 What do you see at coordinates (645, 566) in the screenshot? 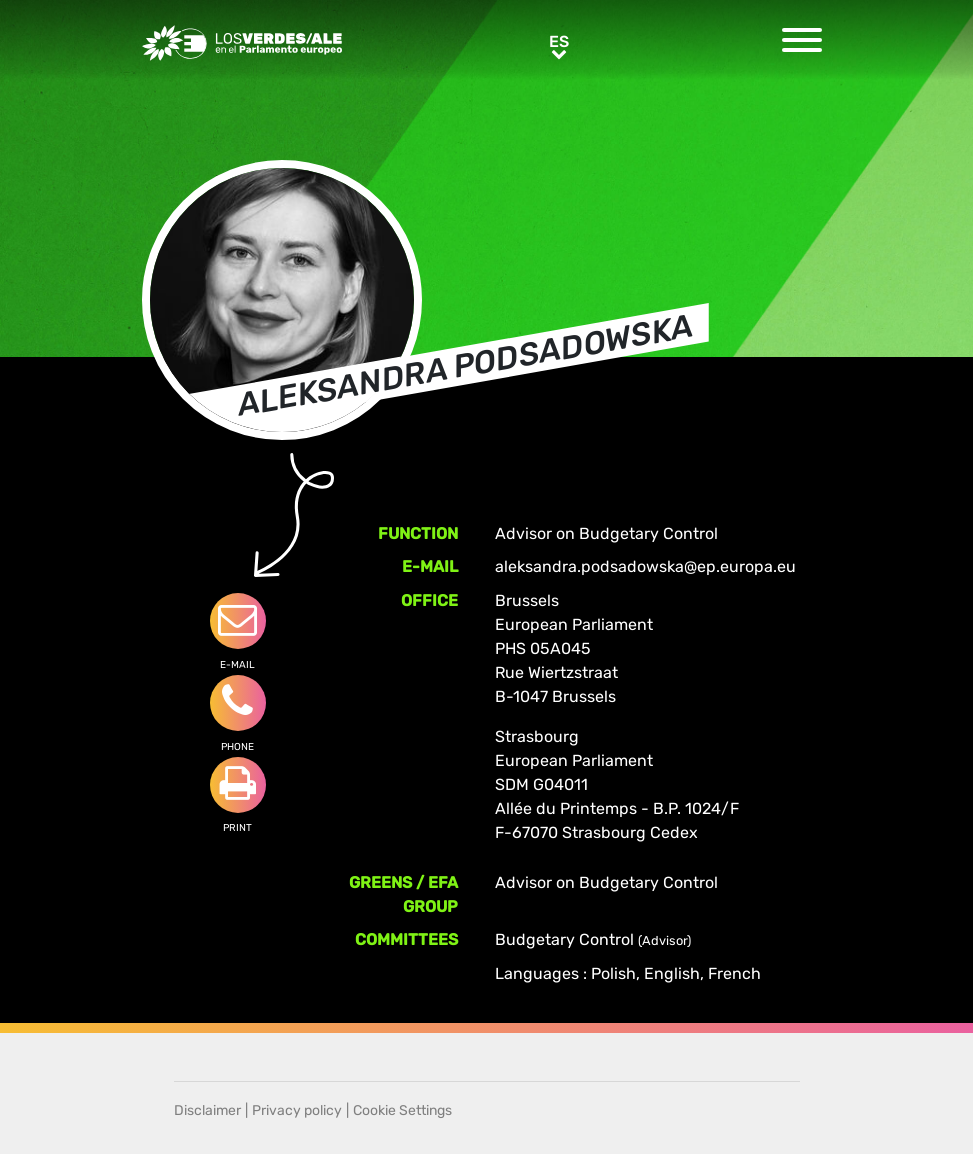
I see `aleksandra.podsadowska@ep.europa.eu` at bounding box center [645, 566].